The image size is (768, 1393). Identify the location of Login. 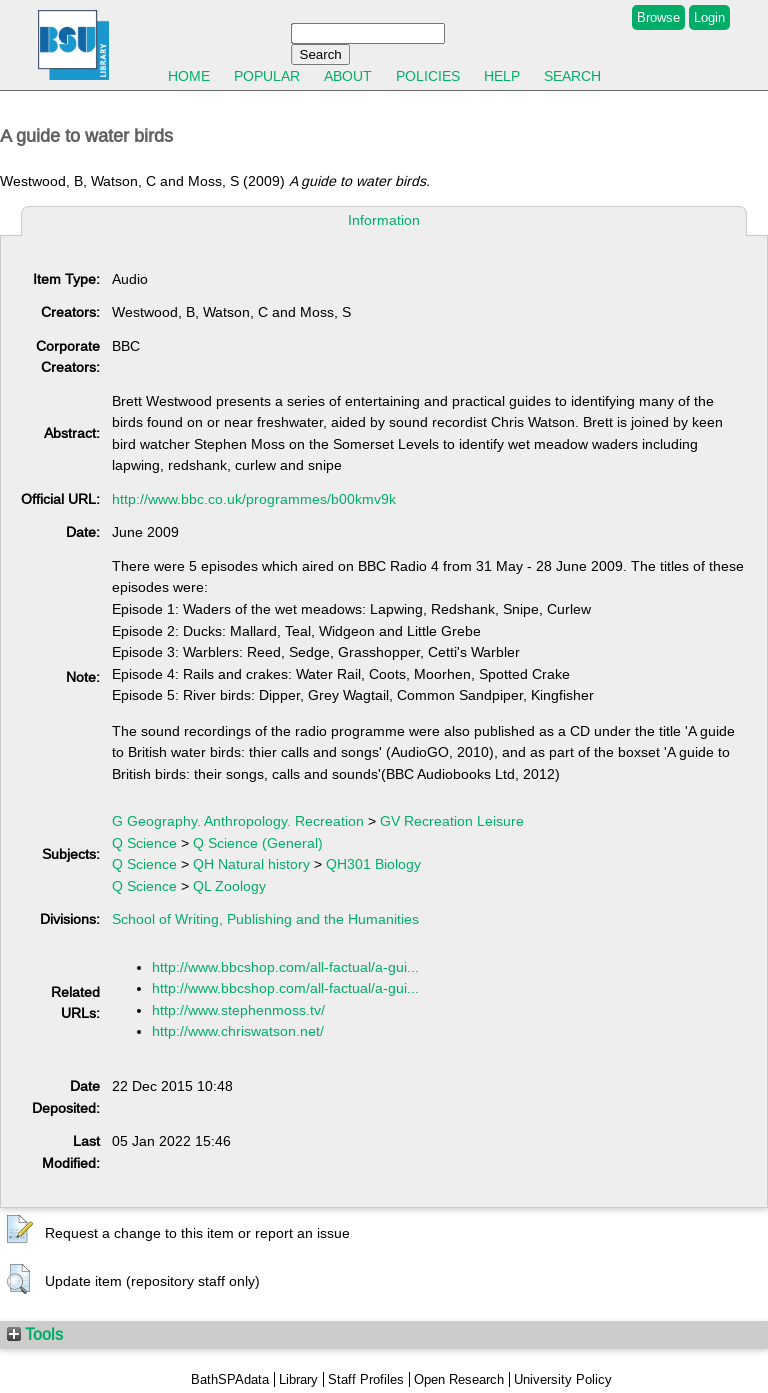
(709, 17).